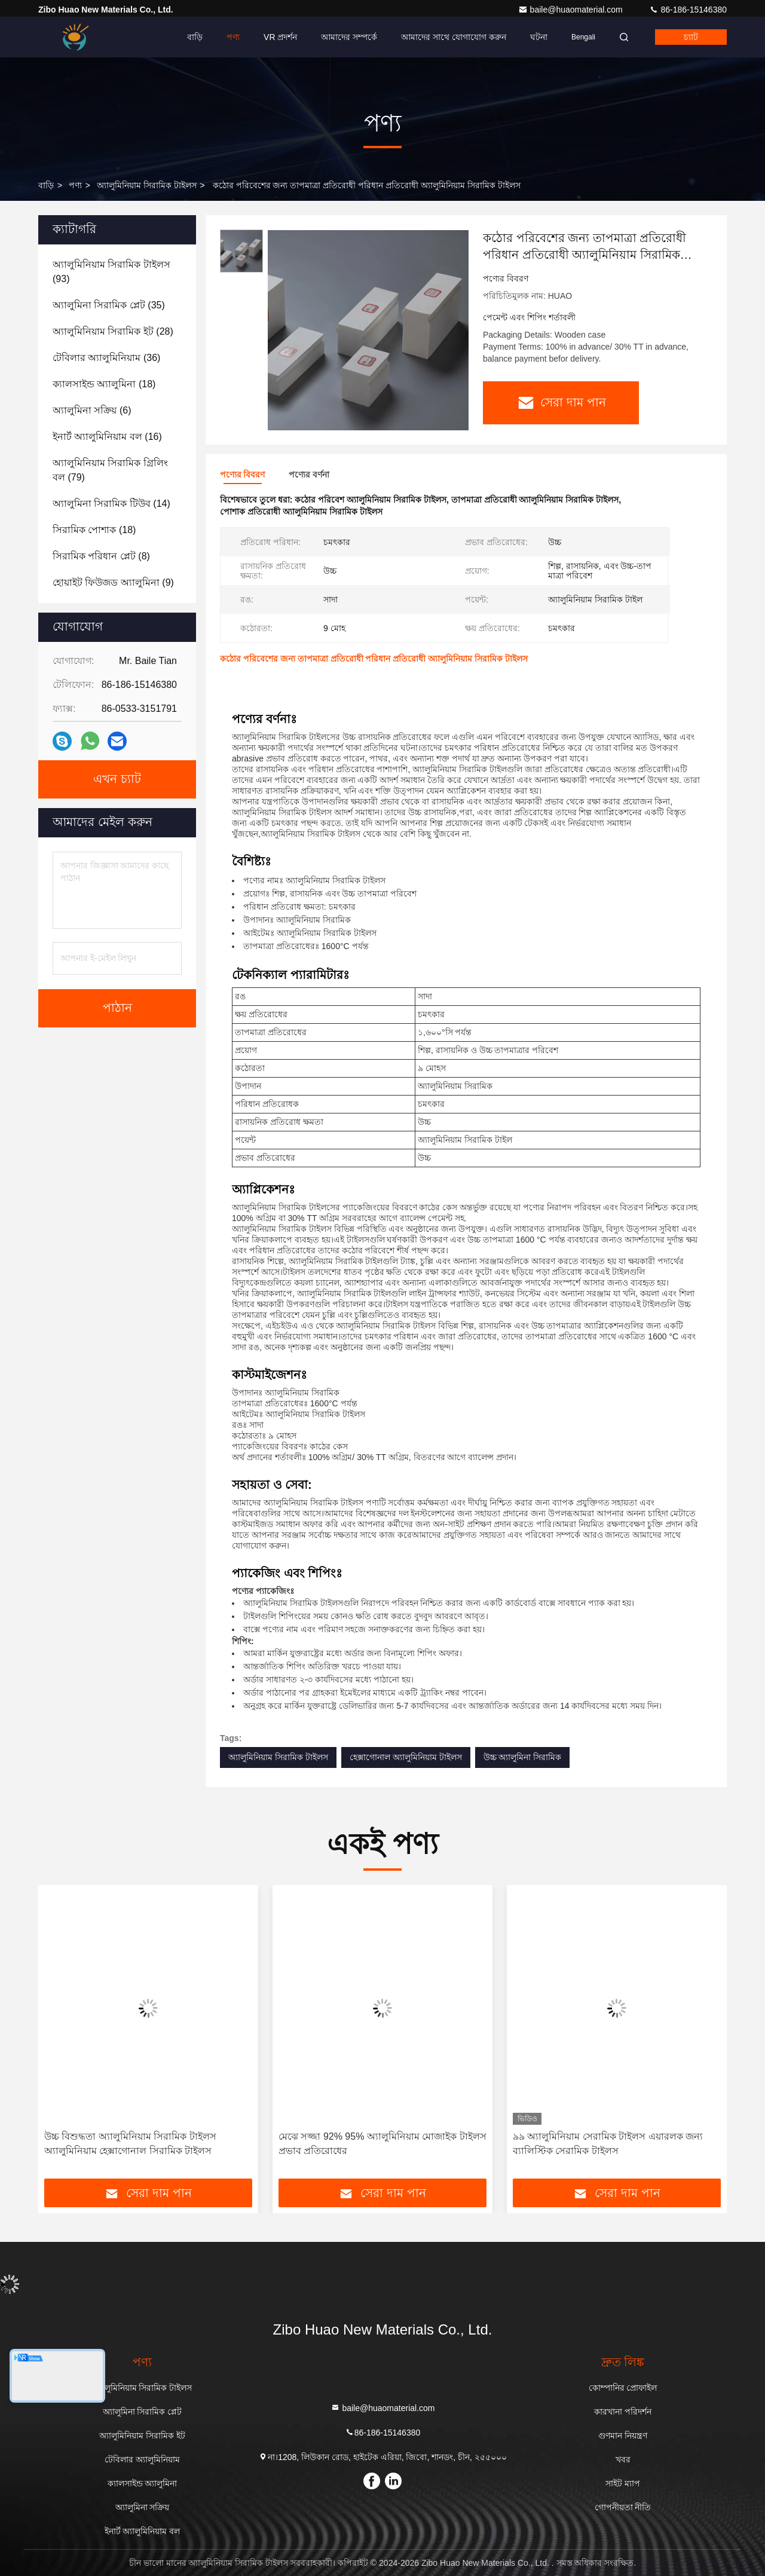 This screenshot has width=765, height=2576. What do you see at coordinates (623, 2507) in the screenshot?
I see `গোপনীয়তা নীতি` at bounding box center [623, 2507].